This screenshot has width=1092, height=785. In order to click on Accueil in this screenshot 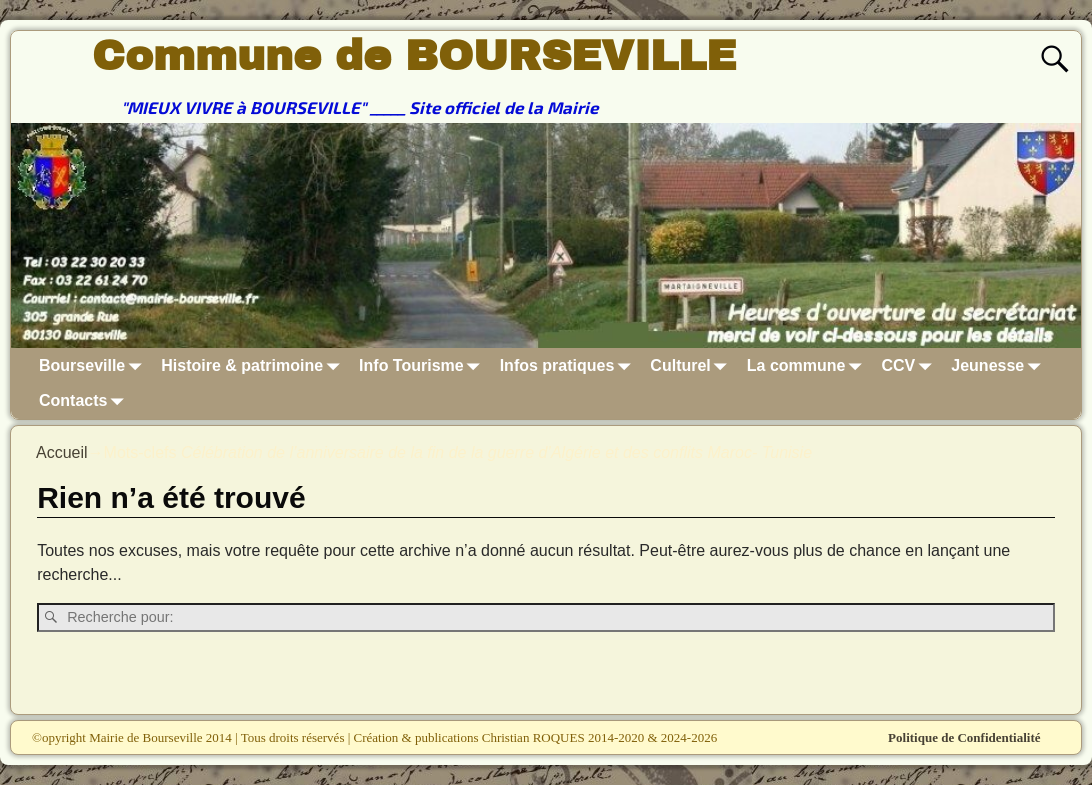, I will do `click(62, 452)`.